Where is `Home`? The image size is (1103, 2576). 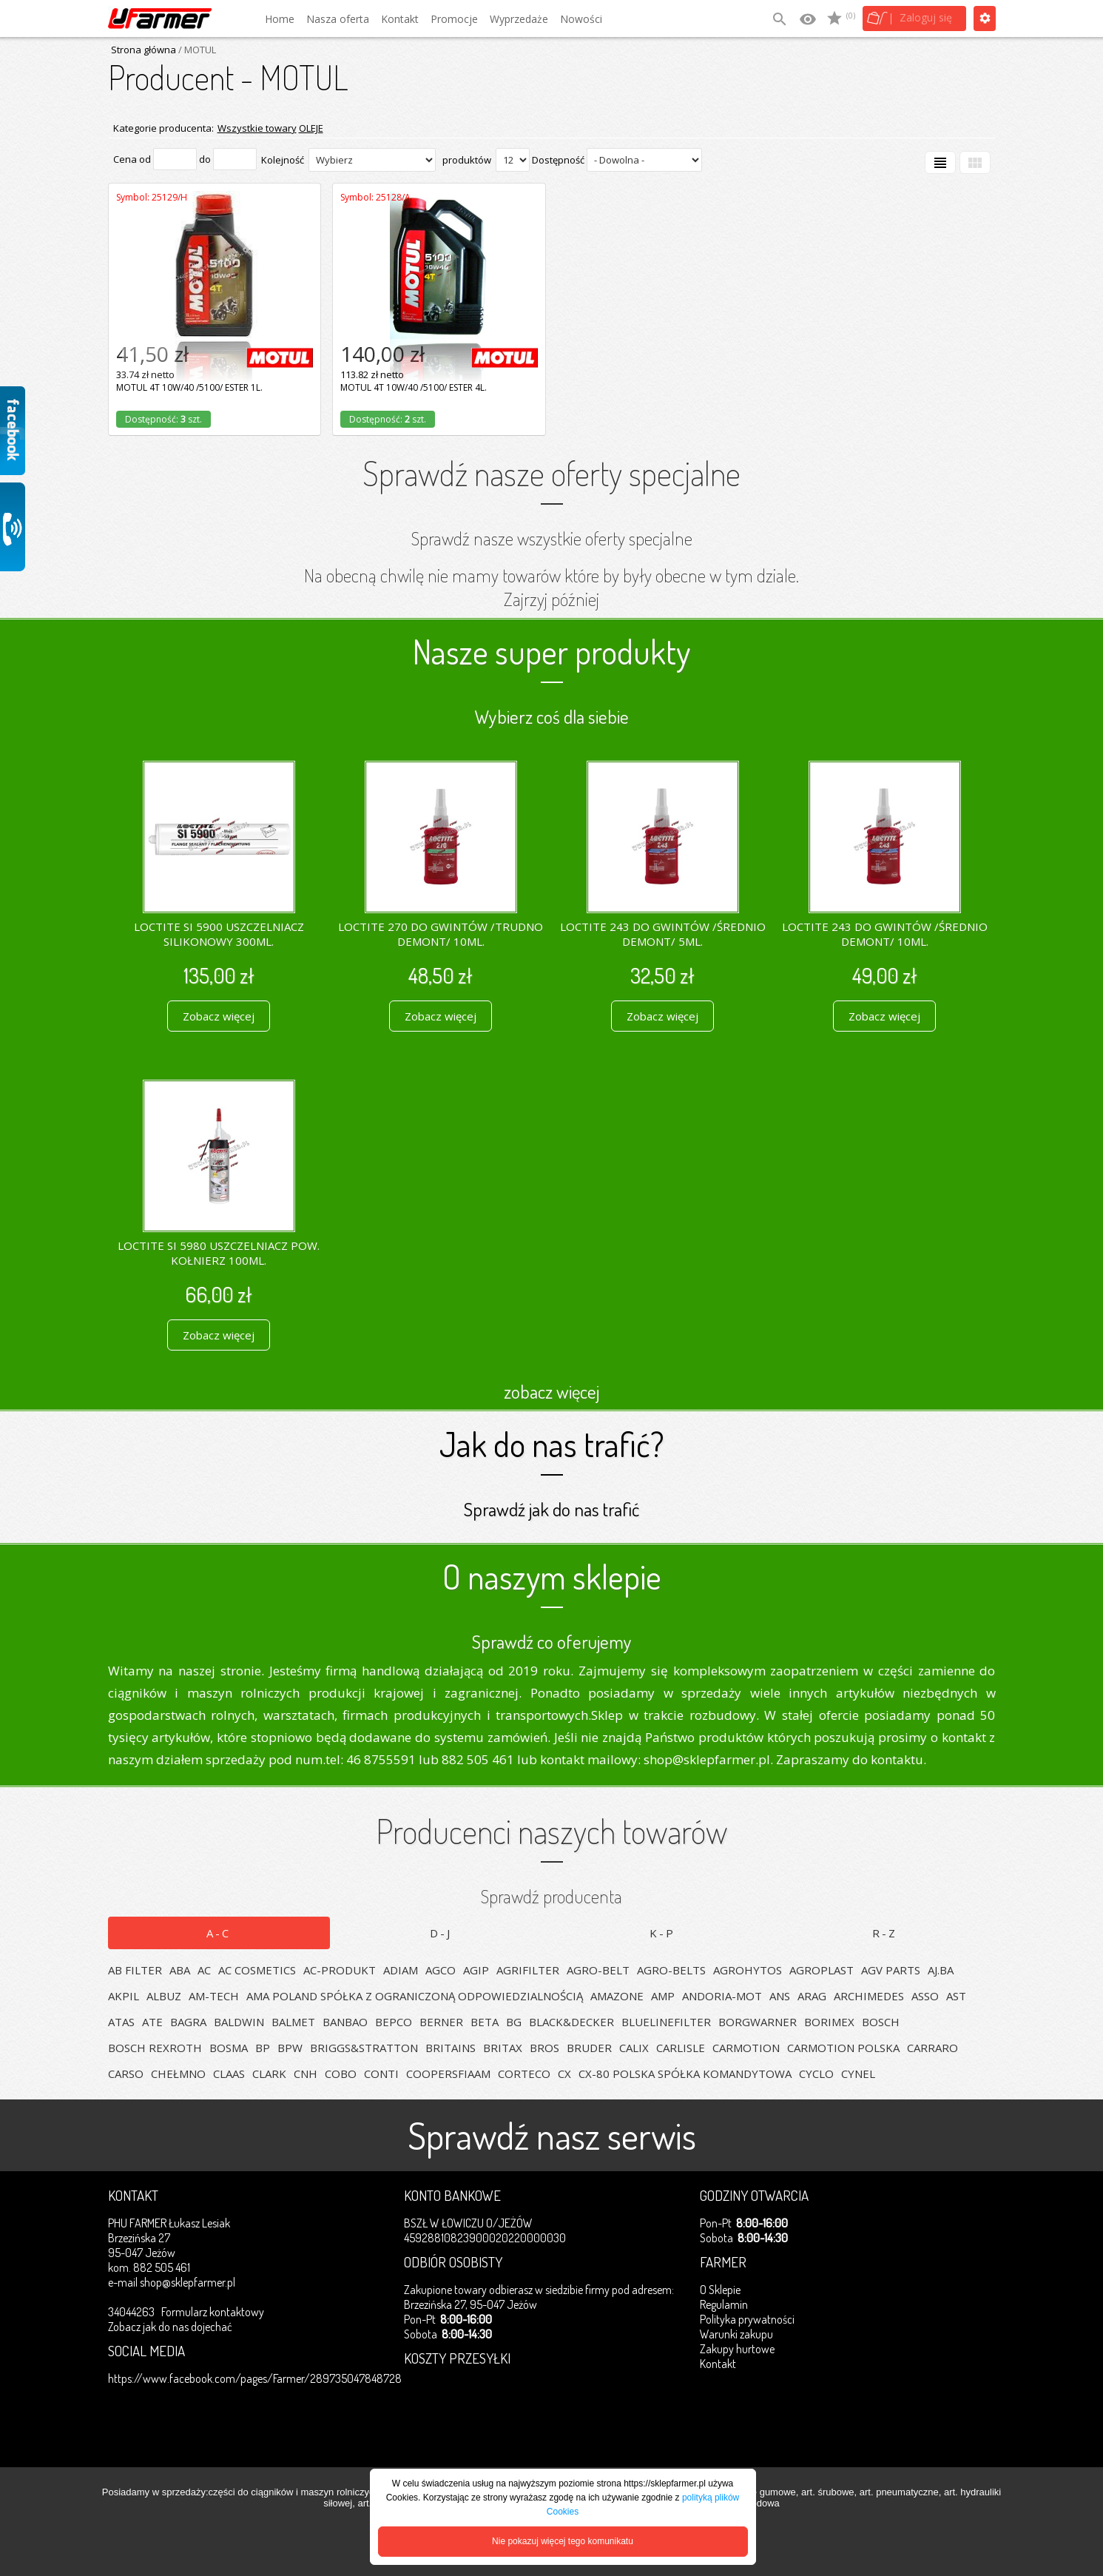 Home is located at coordinates (279, 19).